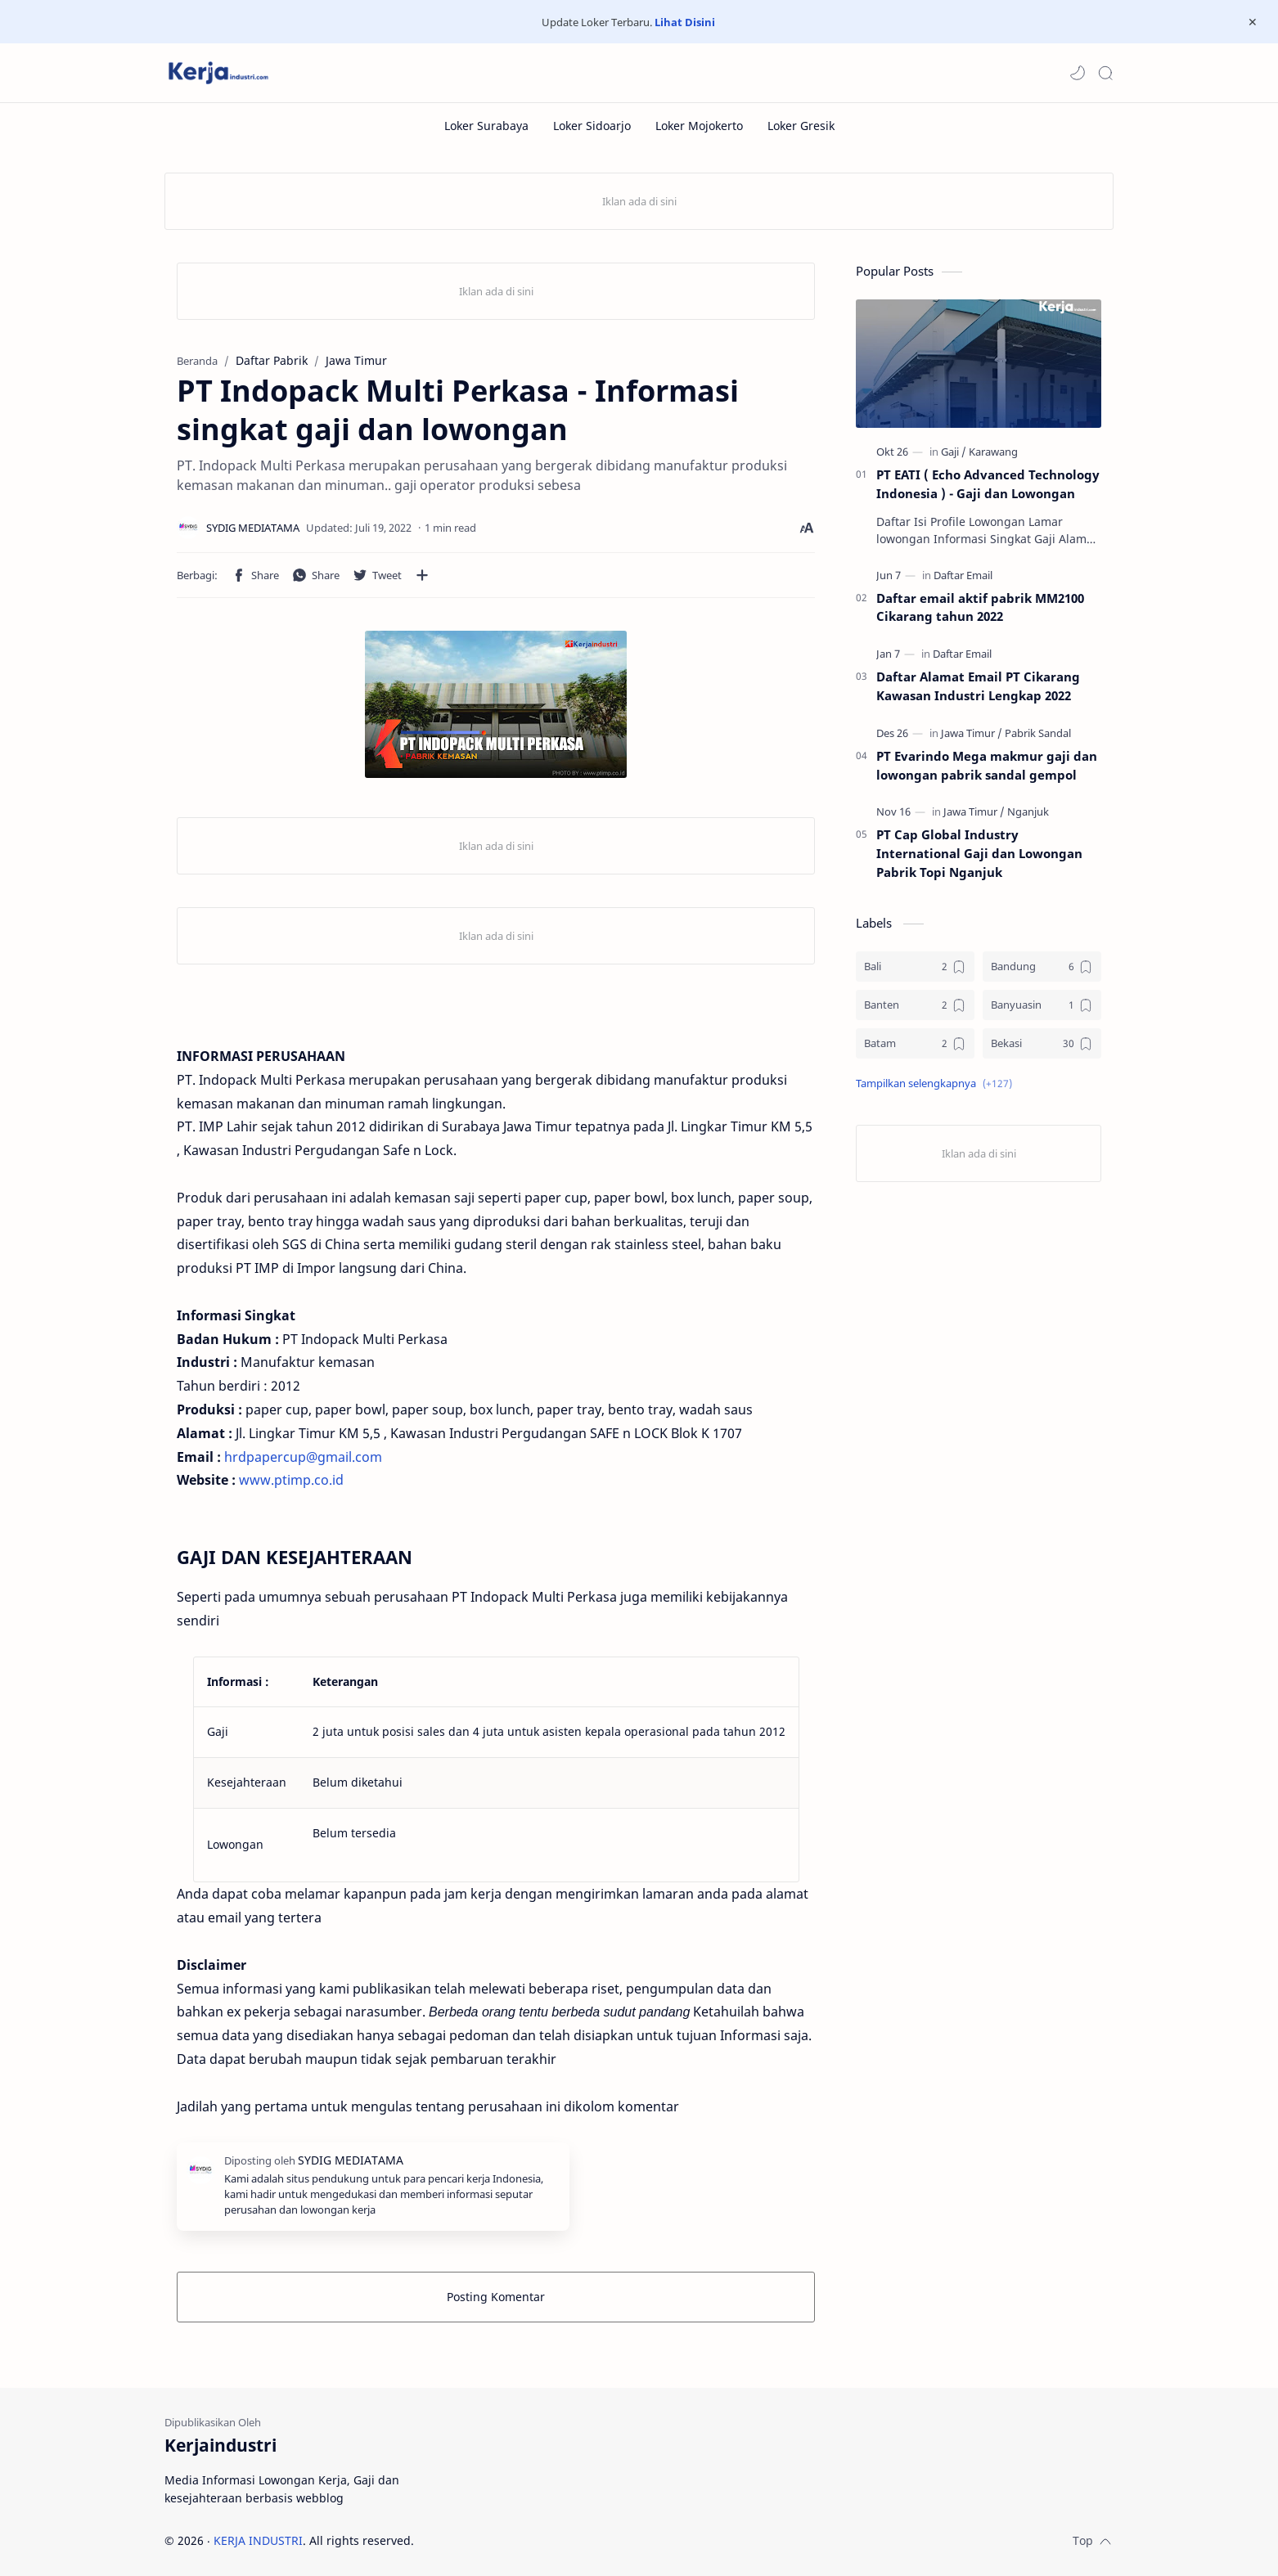 Image resolution: width=1278 pixels, height=2576 pixels. I want to click on [Banten], so click(915, 1005).